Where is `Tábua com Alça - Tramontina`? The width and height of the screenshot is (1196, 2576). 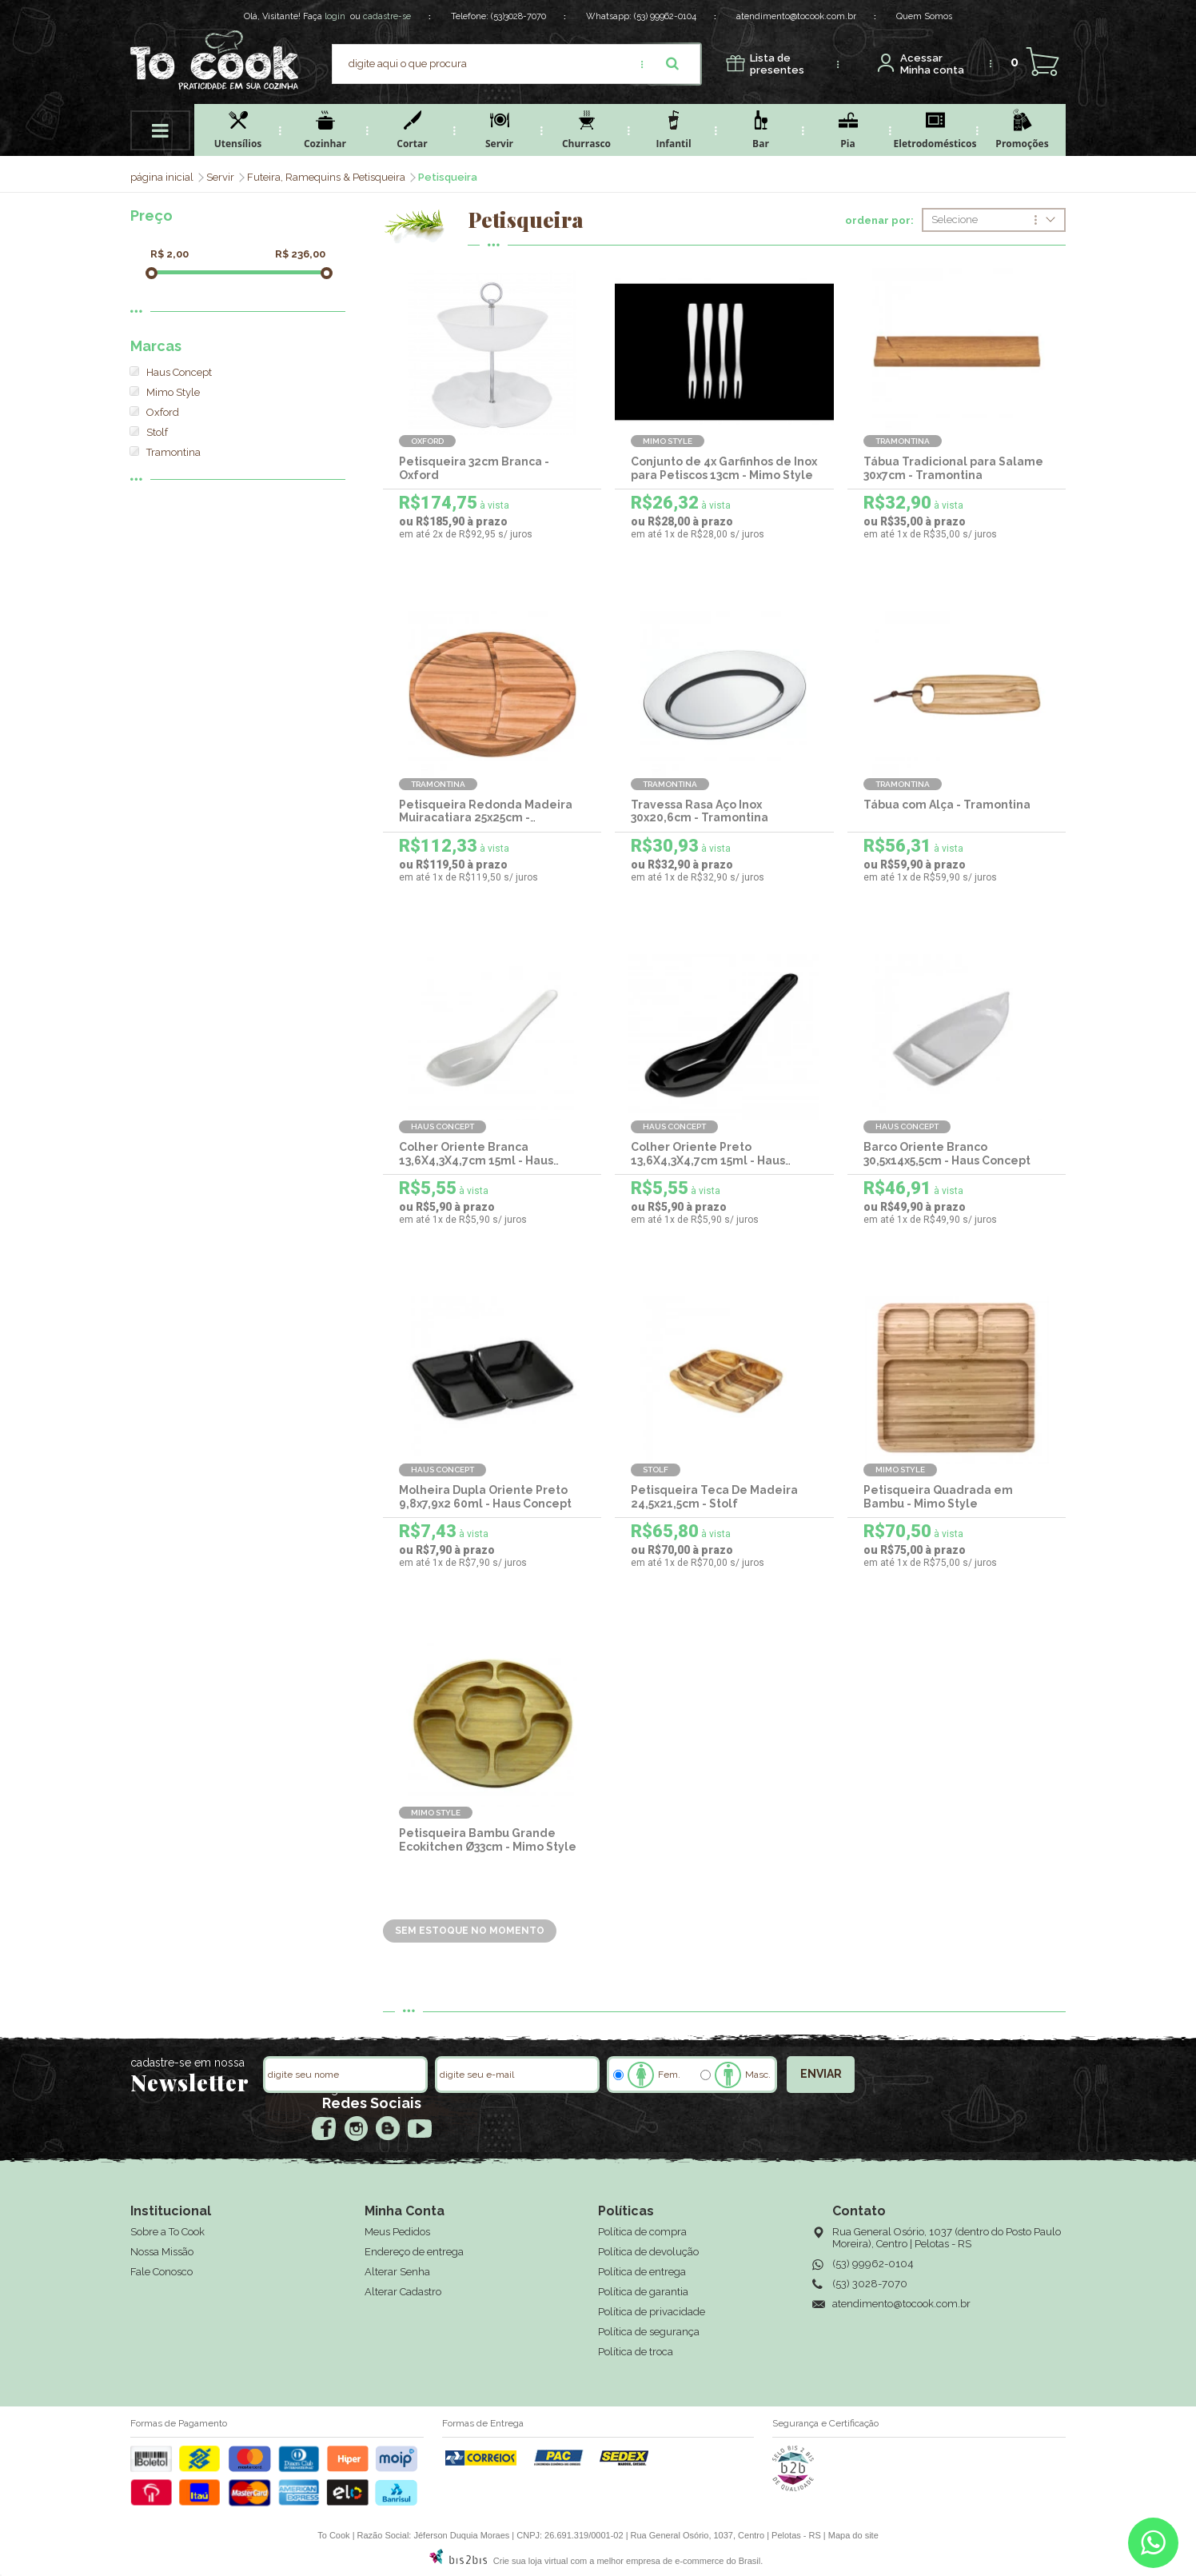 Tábua com Alça - Tramontina is located at coordinates (947, 804).